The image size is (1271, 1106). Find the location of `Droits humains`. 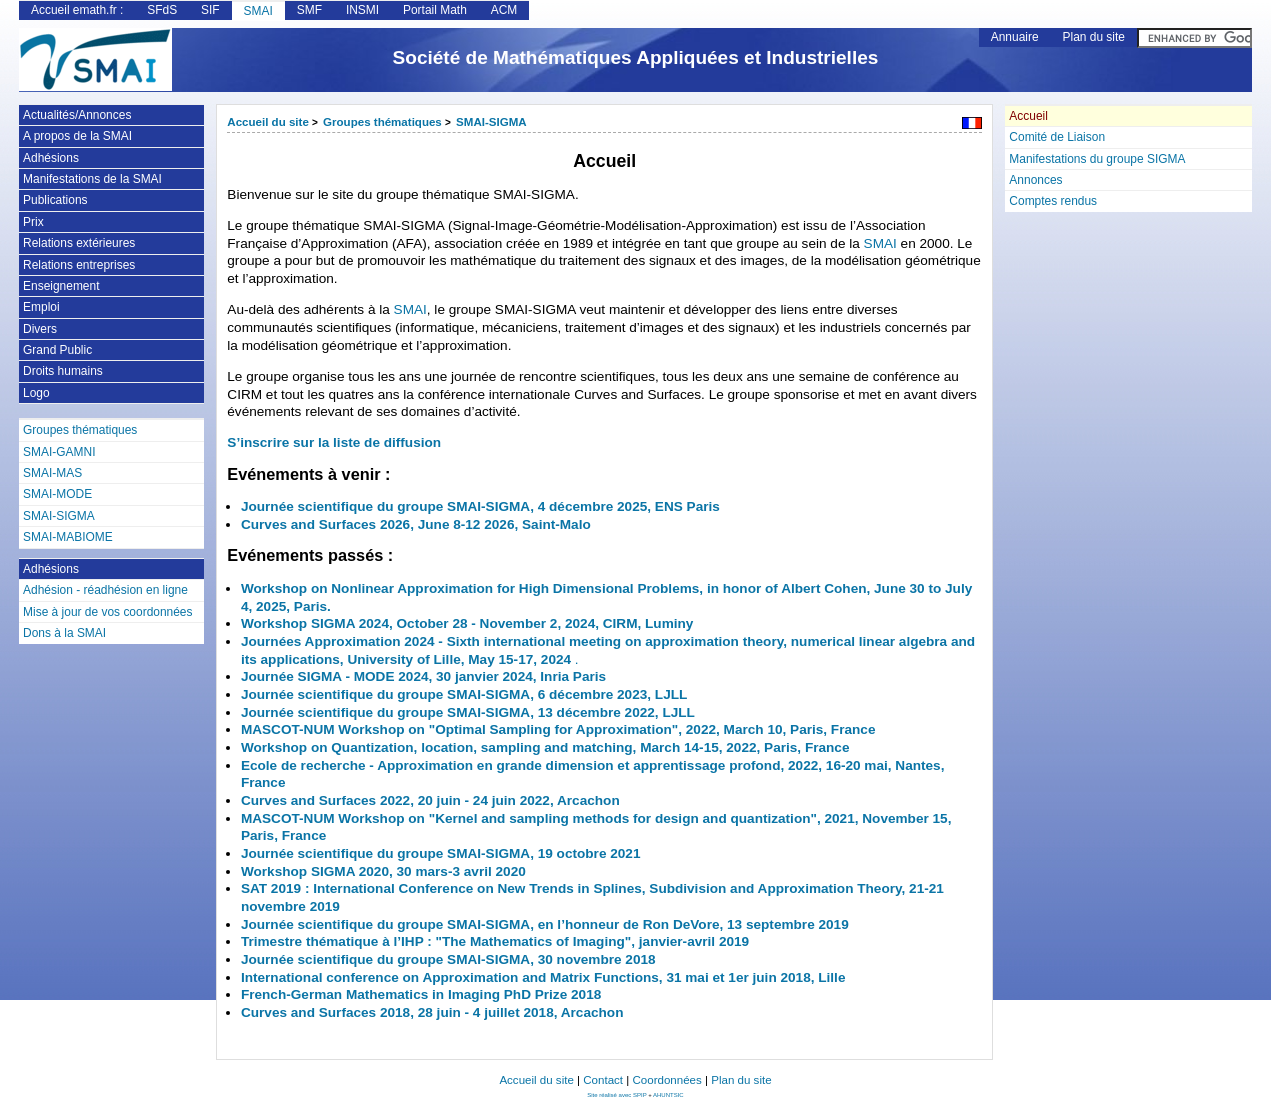

Droits humains is located at coordinates (63, 371).